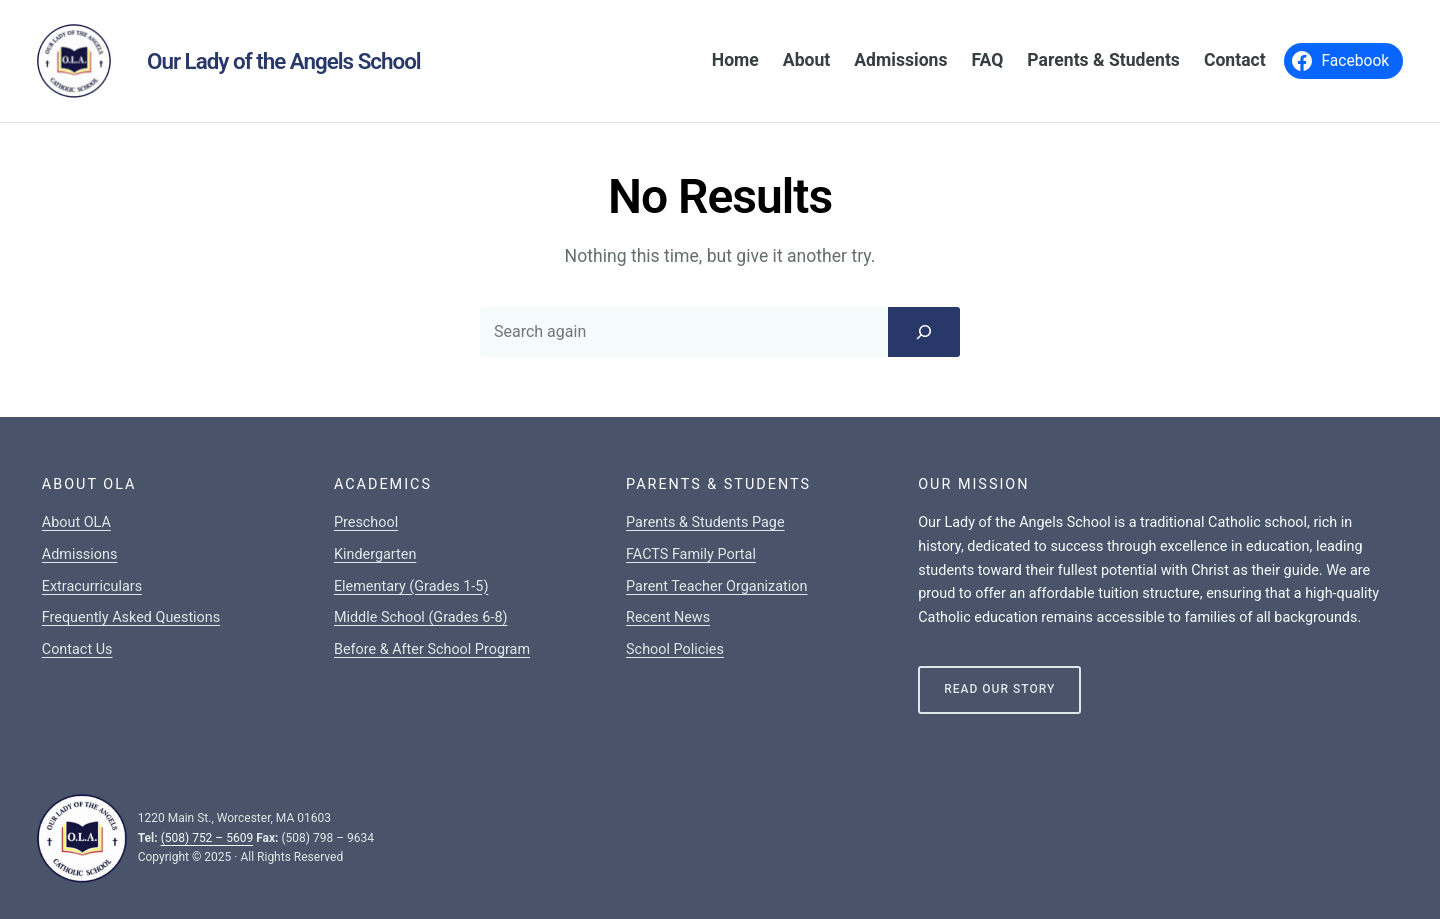  I want to click on Extracurriculars, so click(92, 586).